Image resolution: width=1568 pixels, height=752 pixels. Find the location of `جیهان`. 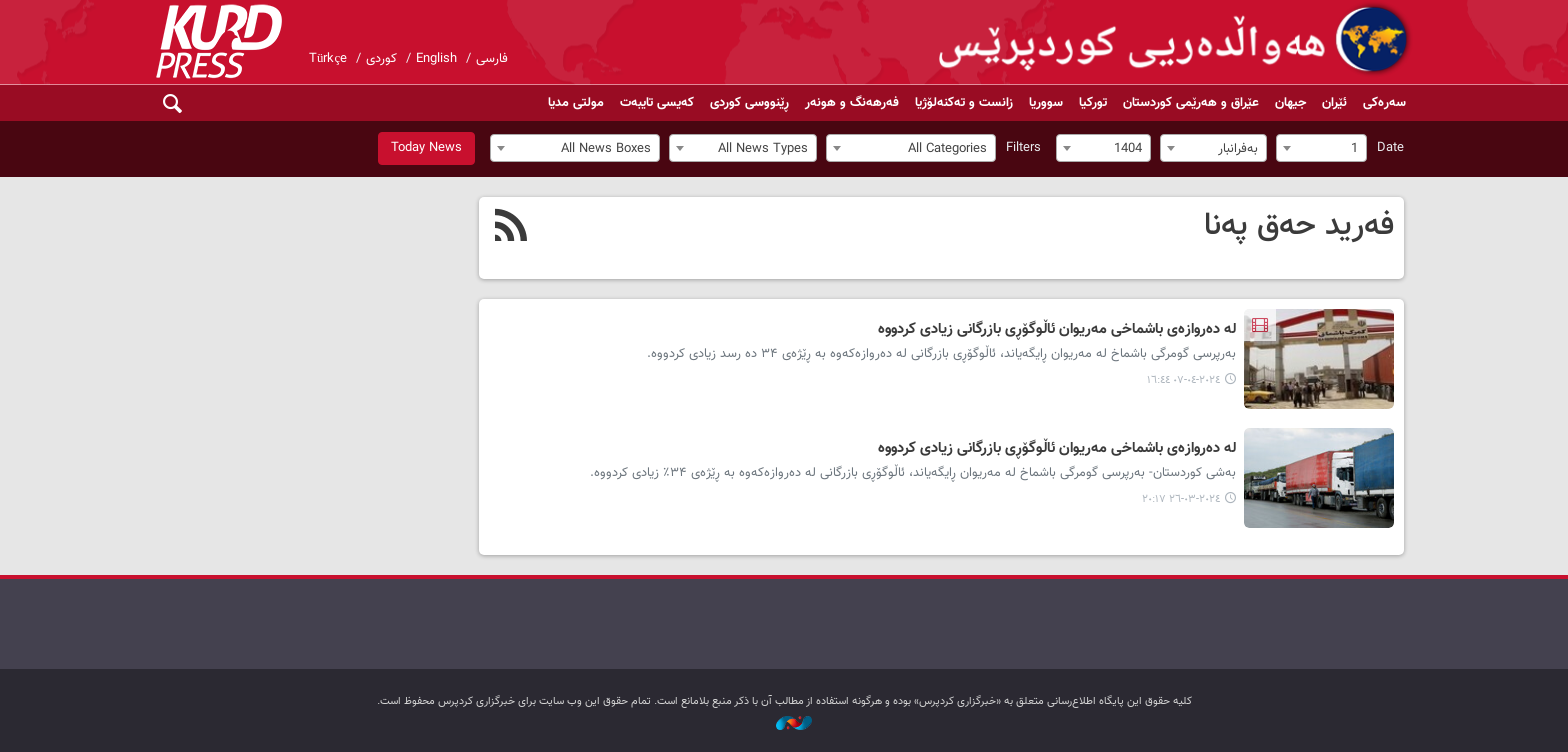

جیهان is located at coordinates (1290, 103).